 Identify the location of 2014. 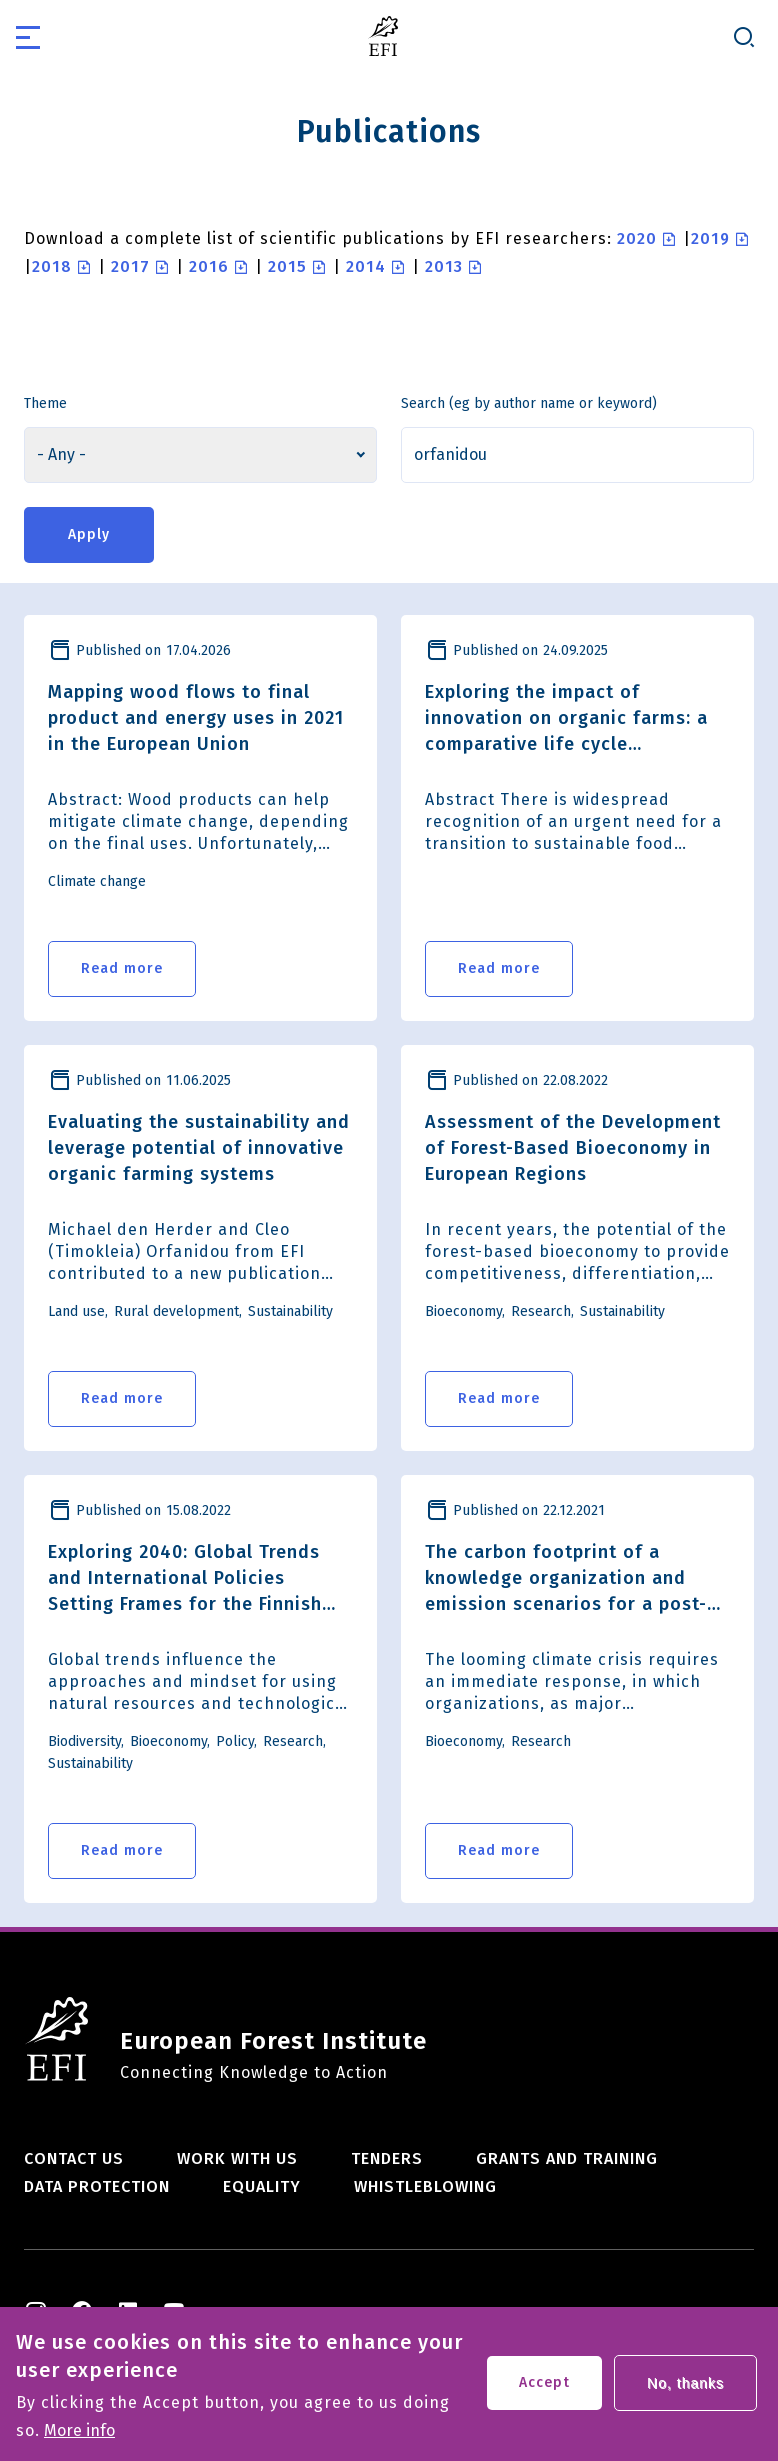
(366, 266).